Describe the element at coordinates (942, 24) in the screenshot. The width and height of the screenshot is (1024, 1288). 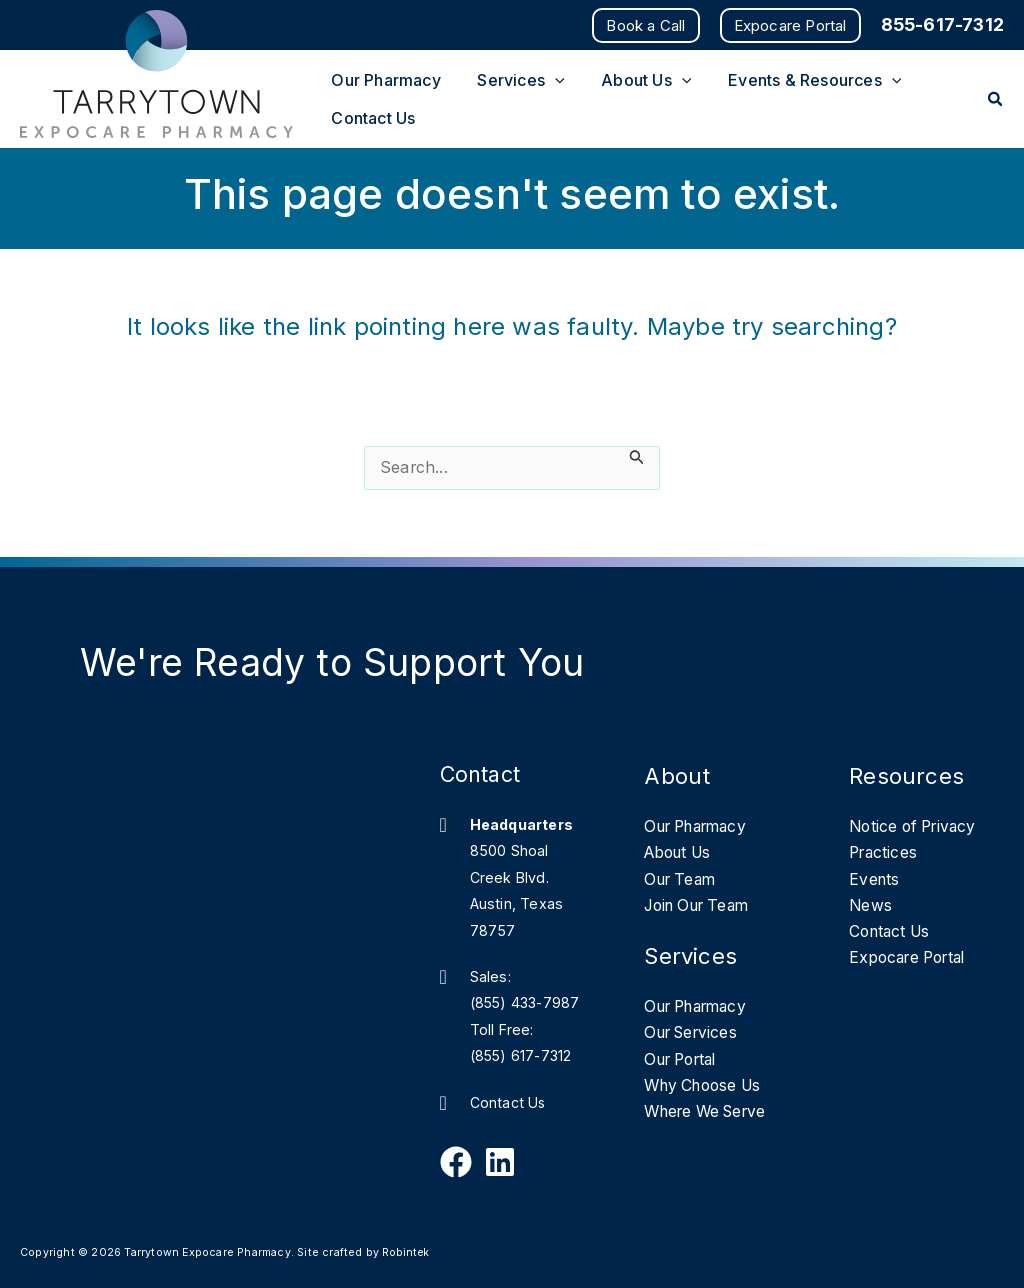
I see `855-617-7312` at that location.